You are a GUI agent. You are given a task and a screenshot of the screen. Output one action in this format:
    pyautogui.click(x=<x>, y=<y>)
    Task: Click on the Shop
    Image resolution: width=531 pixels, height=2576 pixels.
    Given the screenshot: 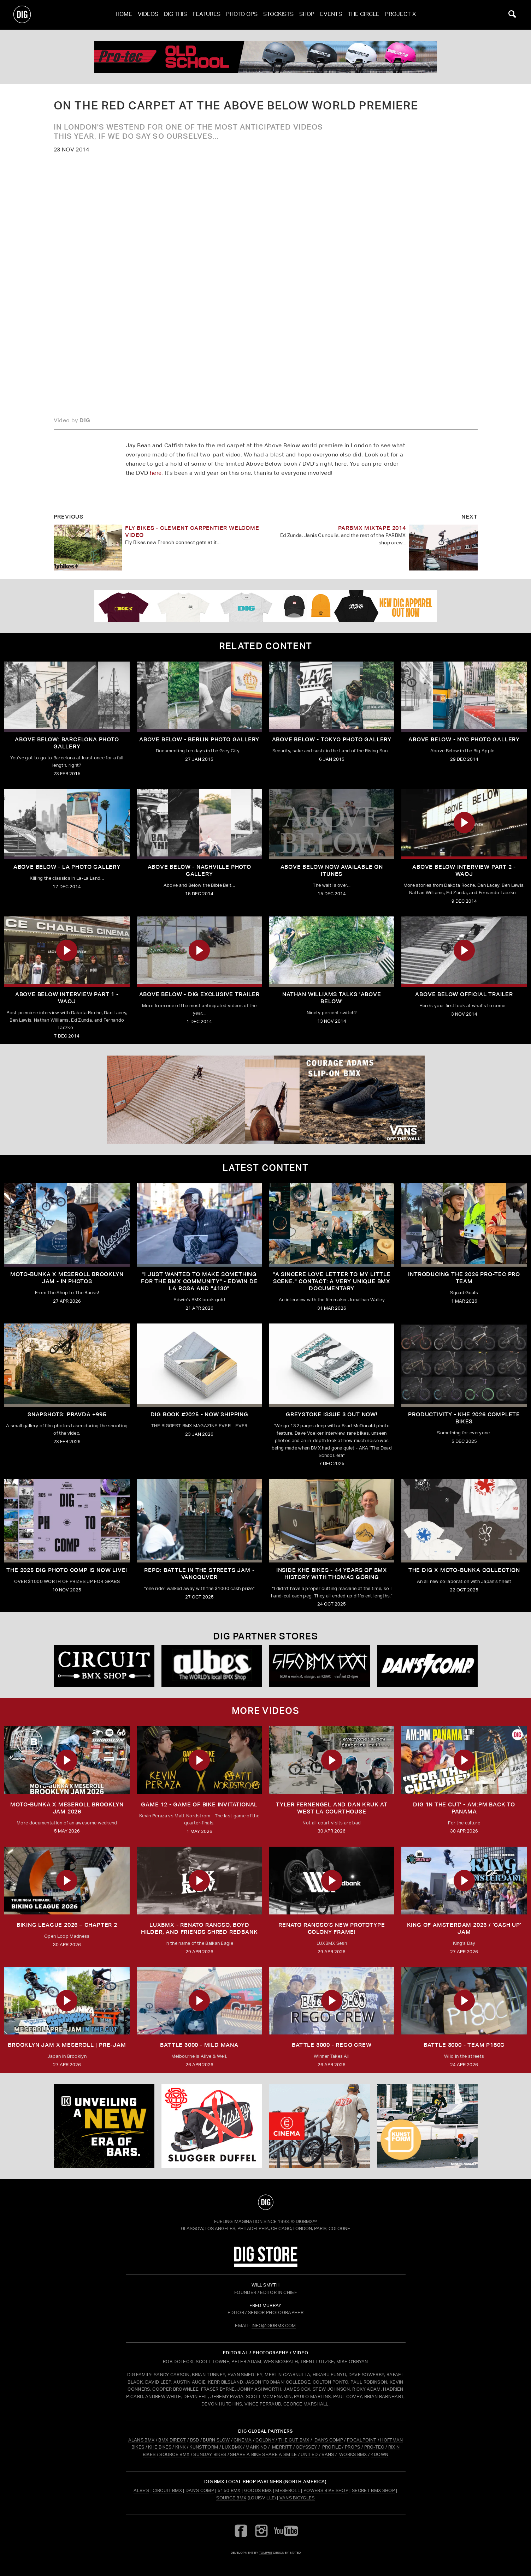 What is the action you would take?
    pyautogui.click(x=306, y=14)
    